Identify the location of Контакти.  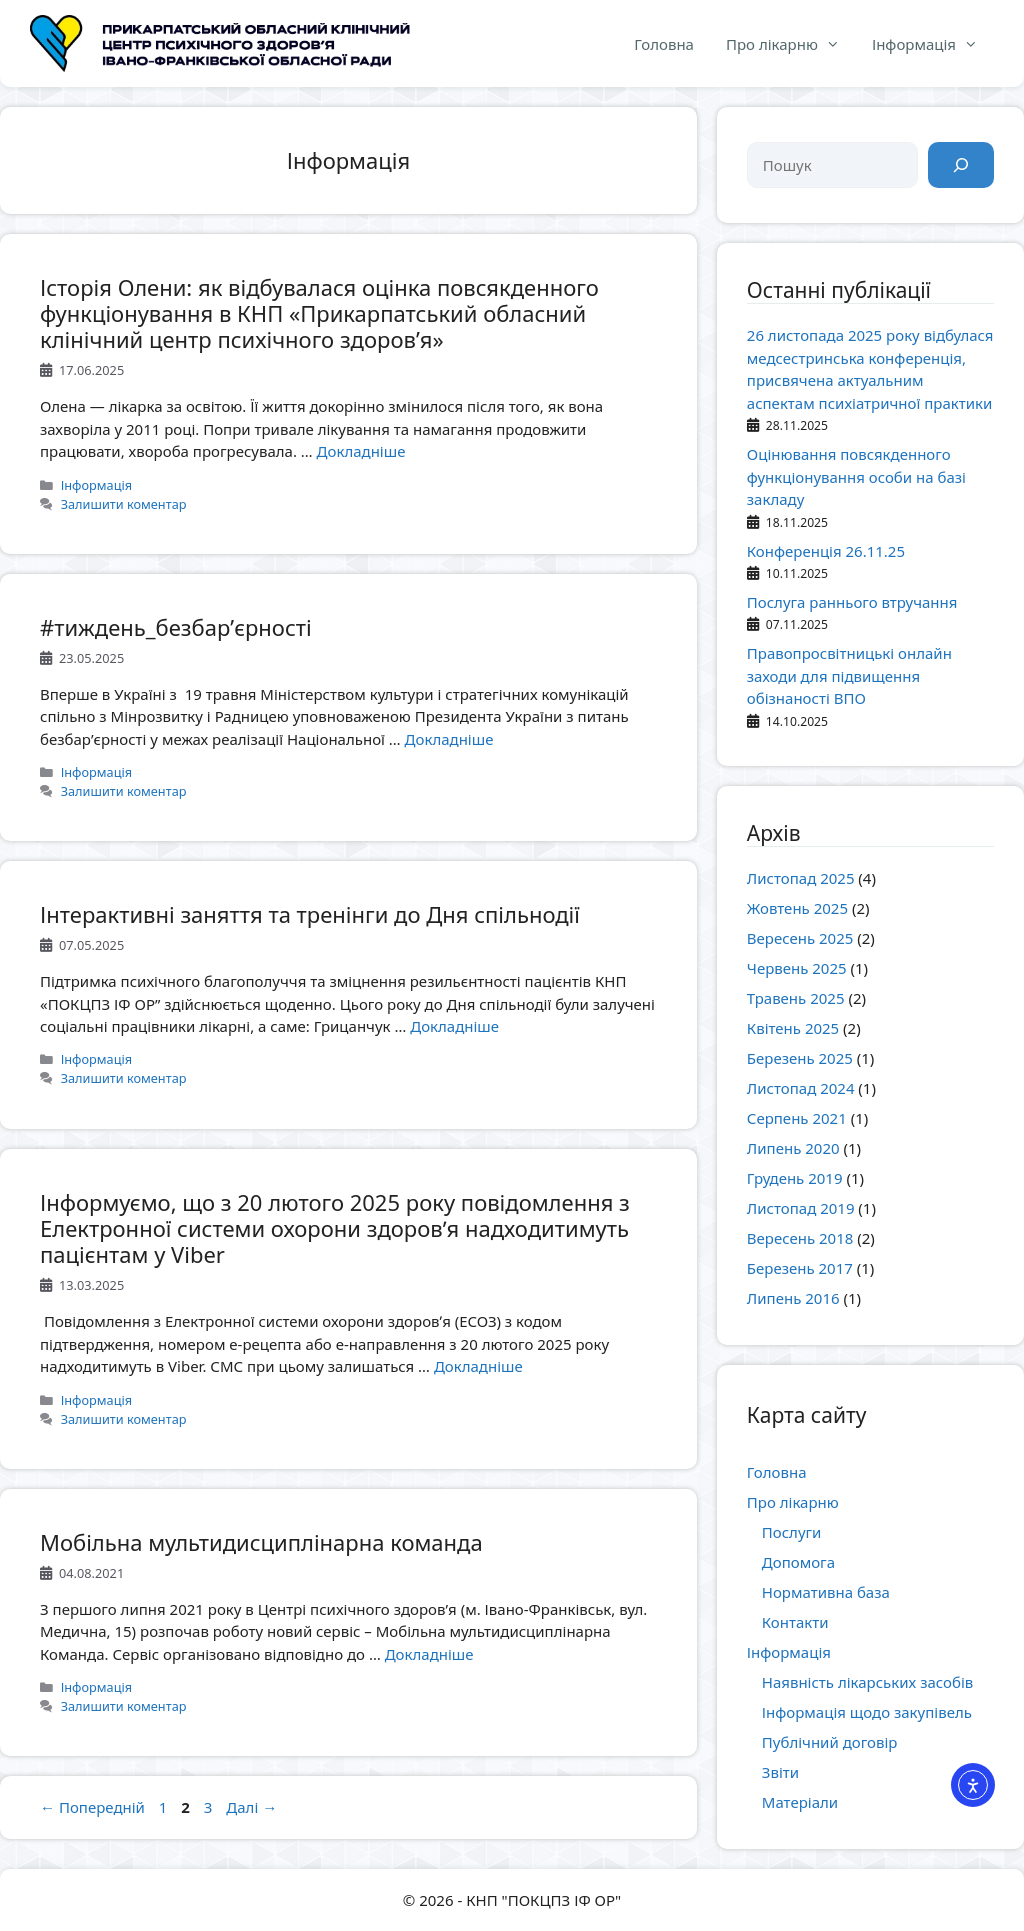
(795, 1622).